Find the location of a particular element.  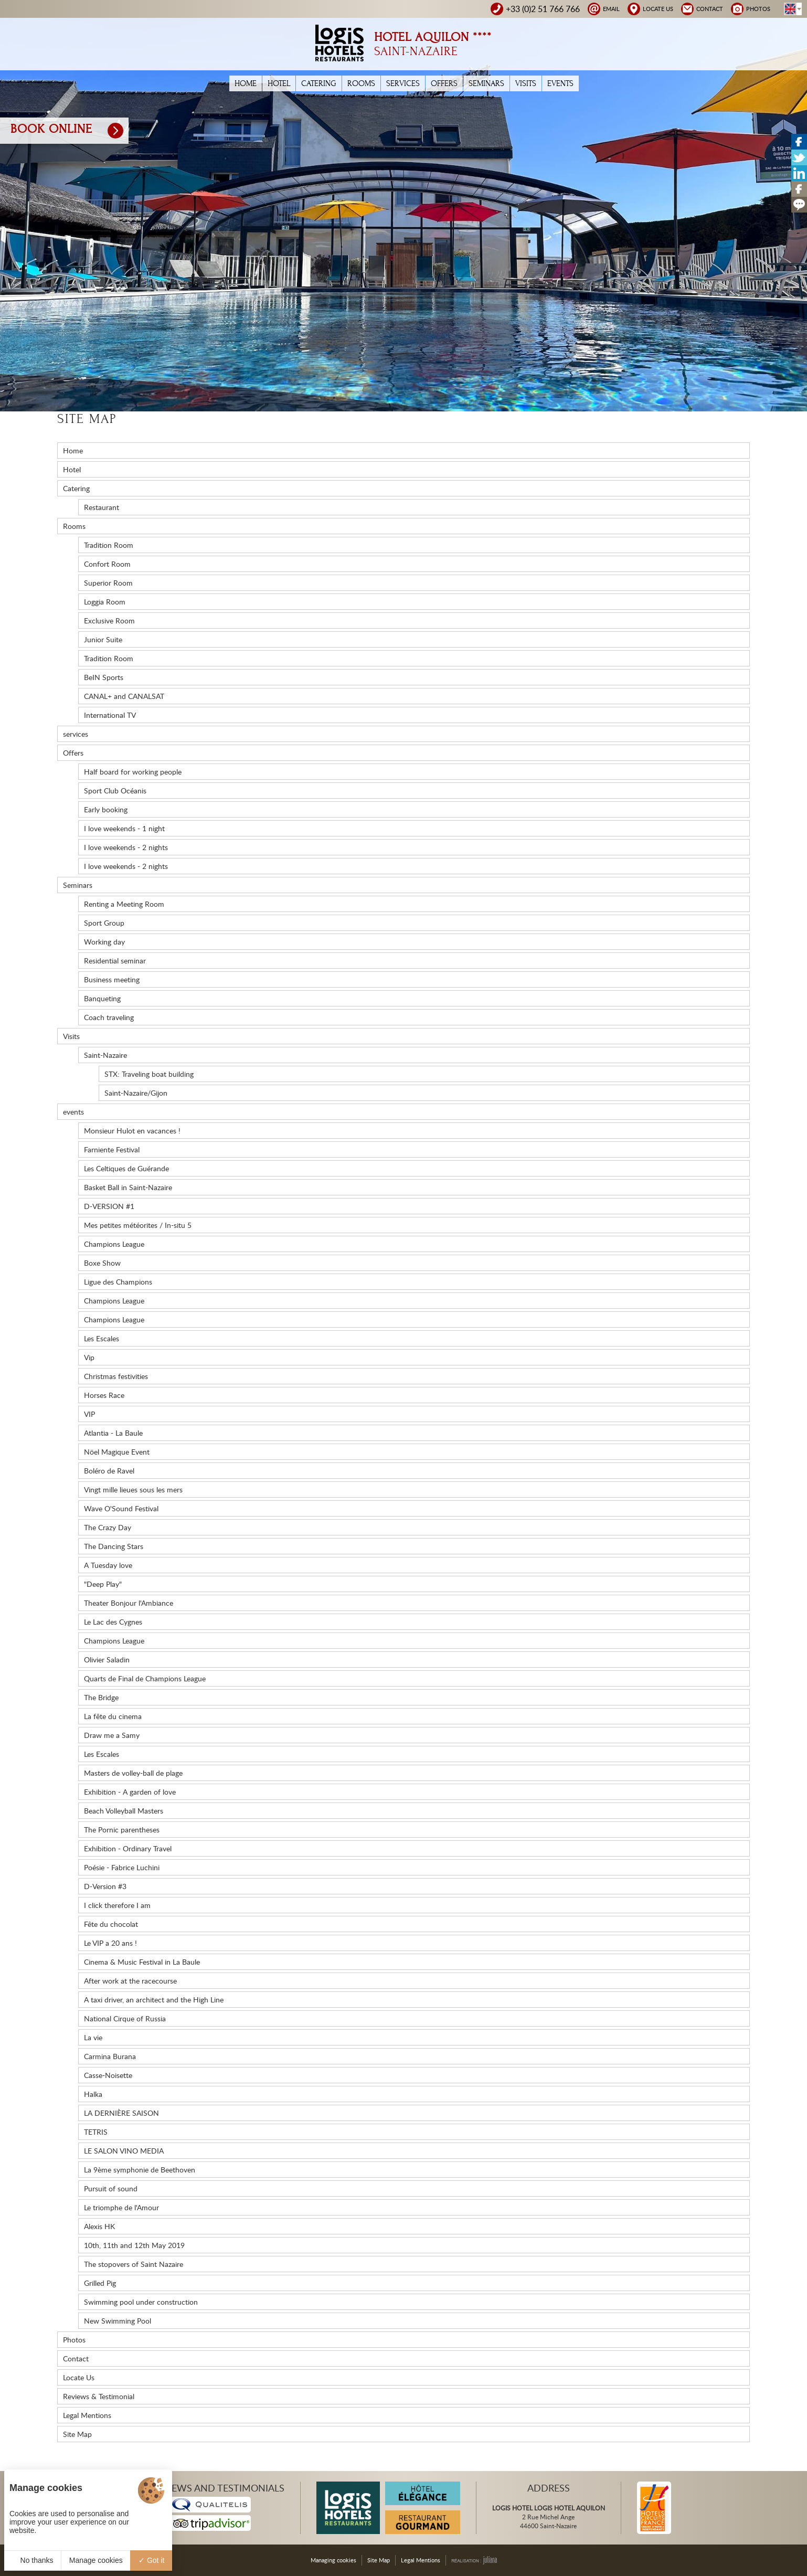

La 9ème symphonie de Beethoven is located at coordinates (139, 2170).